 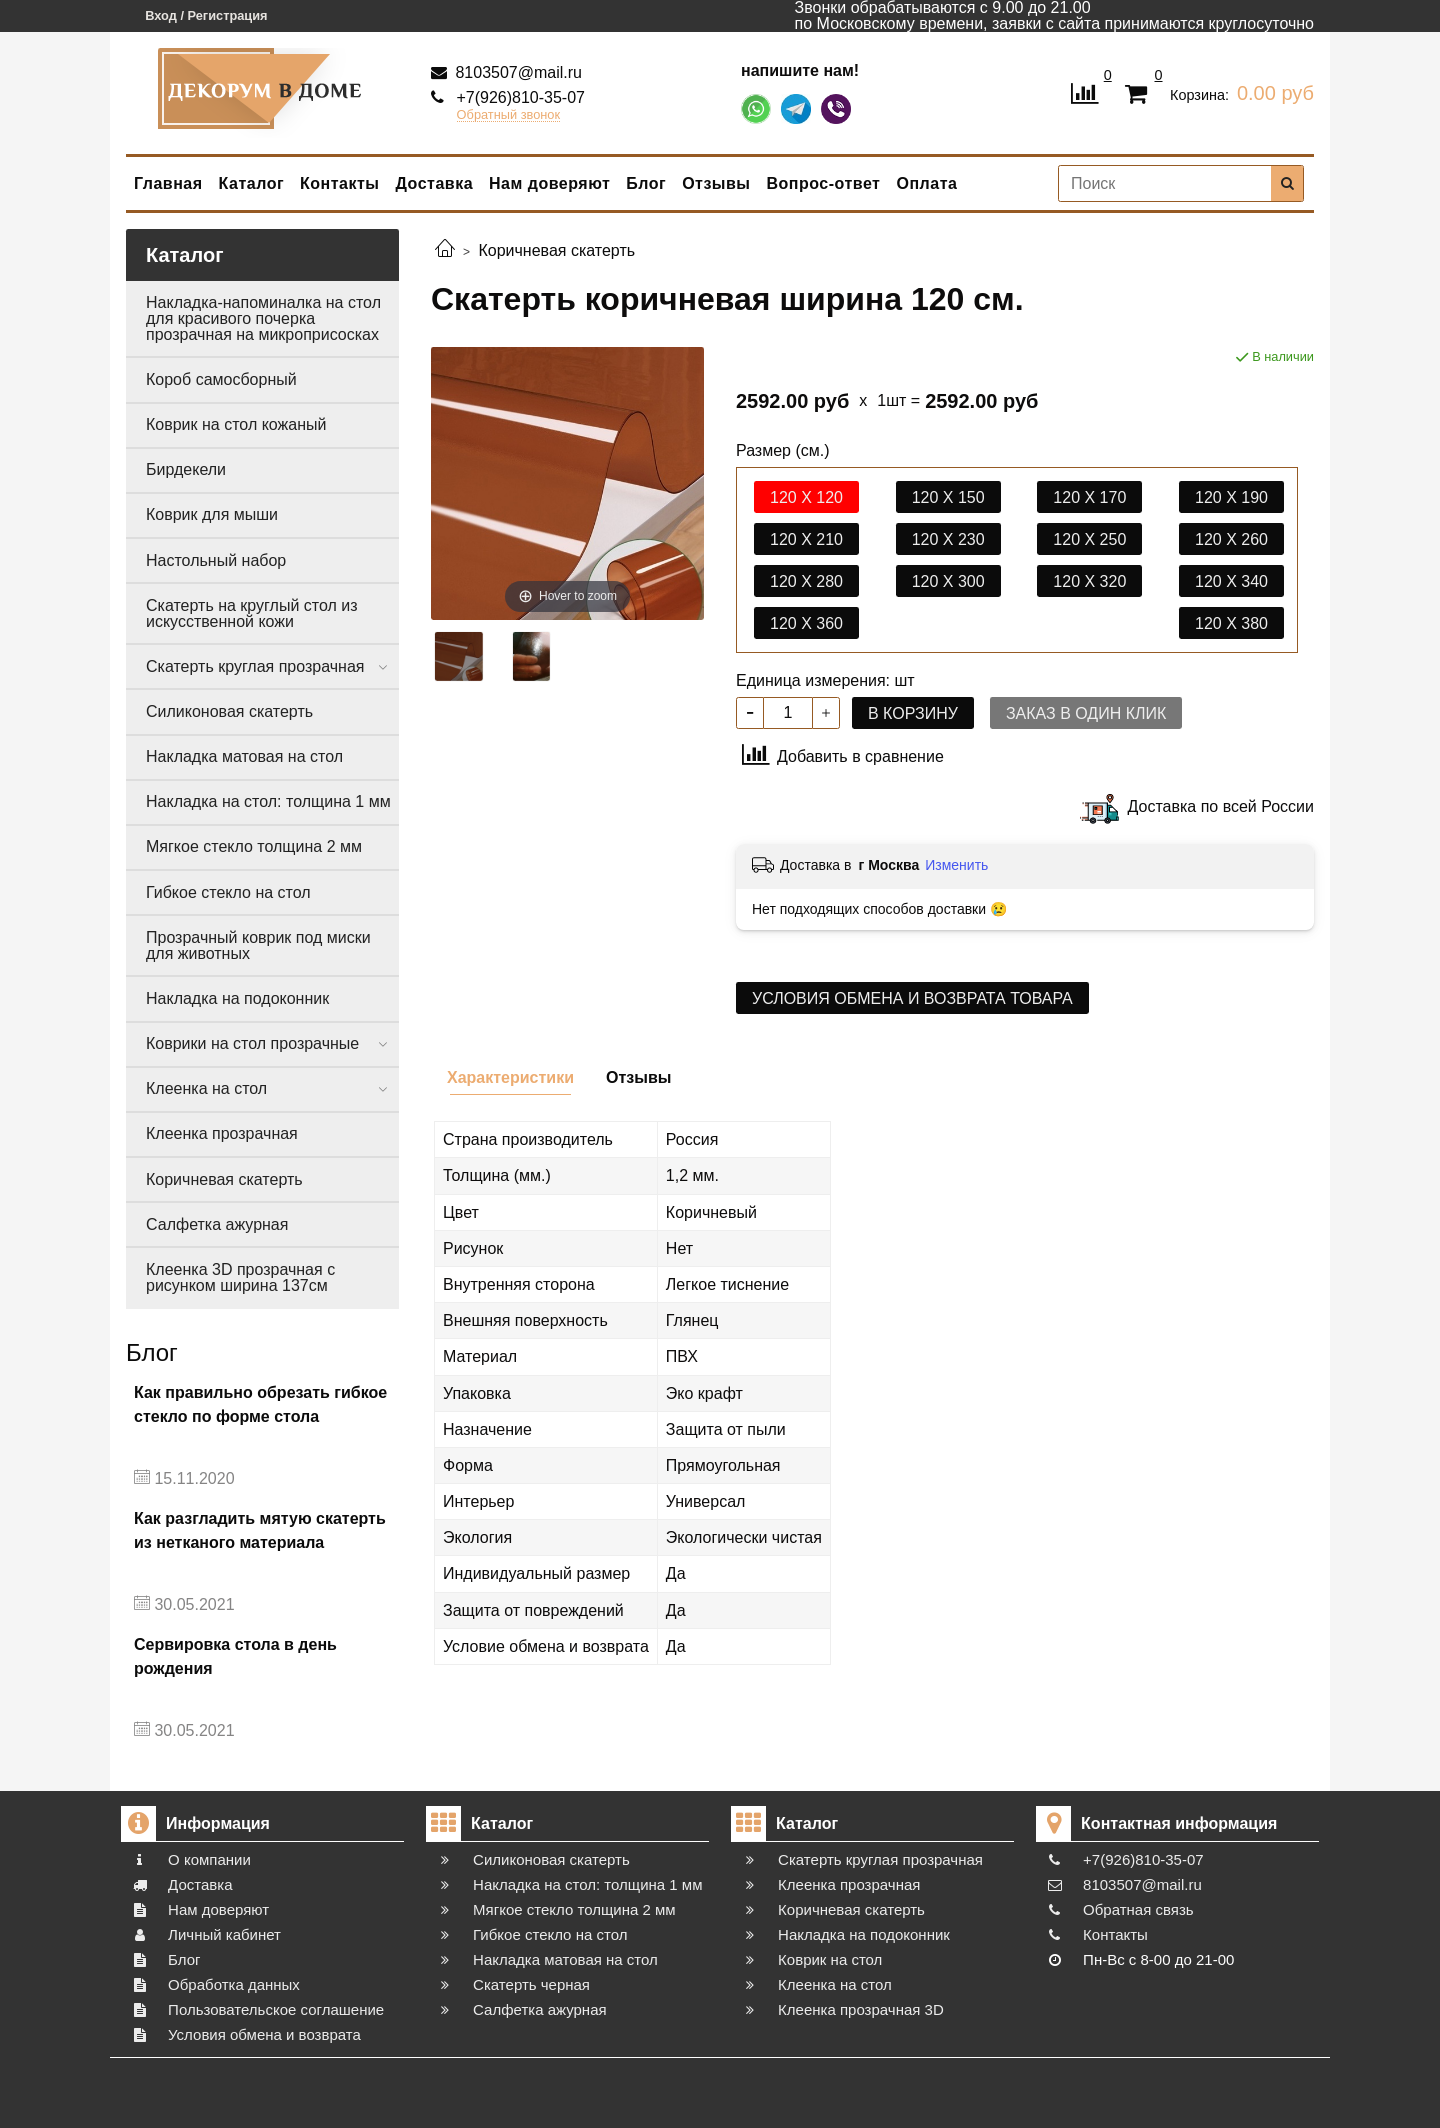 What do you see at coordinates (948, 539) in the screenshot?
I see `120 х 230` at bounding box center [948, 539].